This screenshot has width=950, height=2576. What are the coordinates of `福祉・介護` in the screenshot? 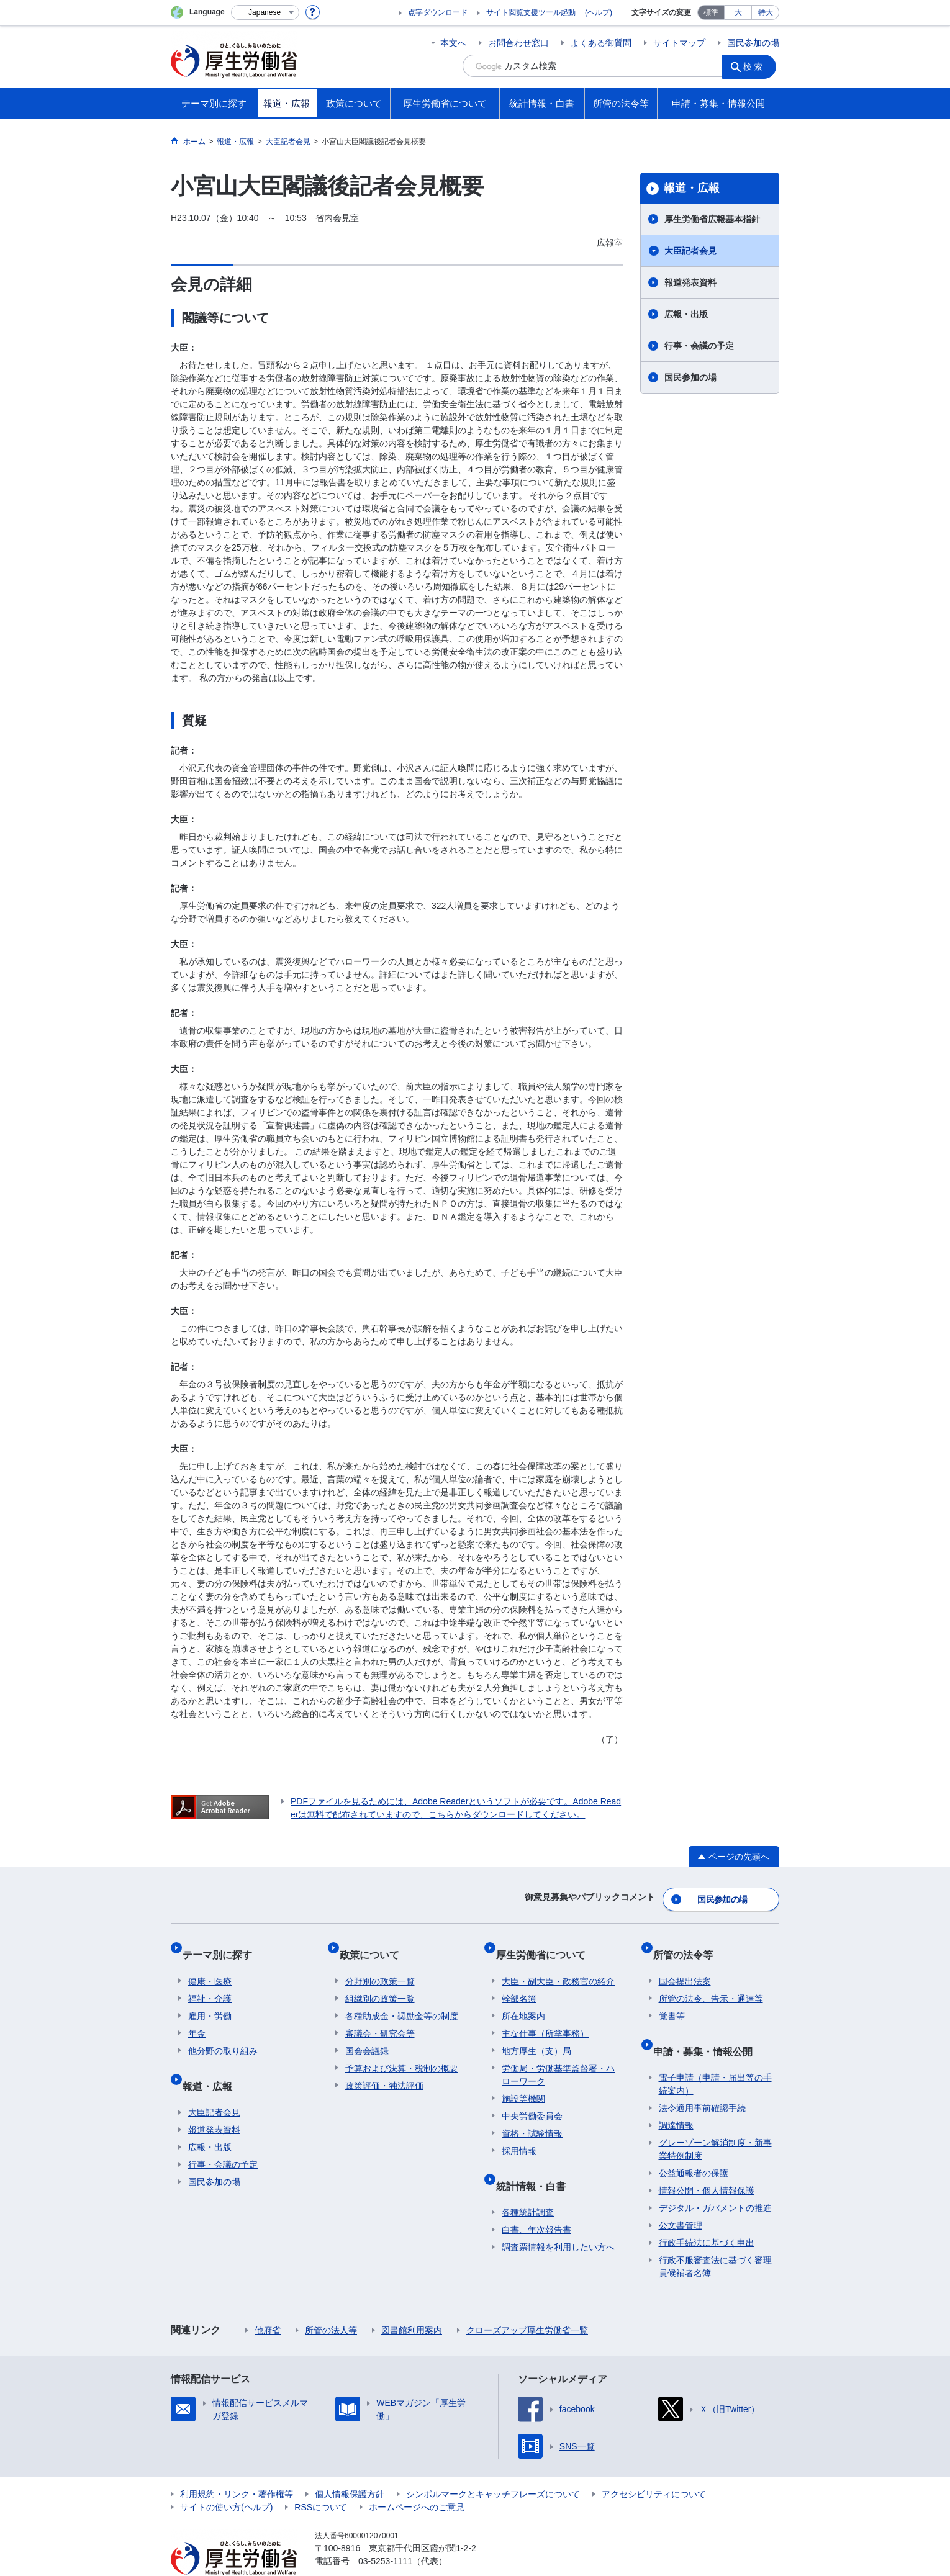 It's located at (210, 1982).